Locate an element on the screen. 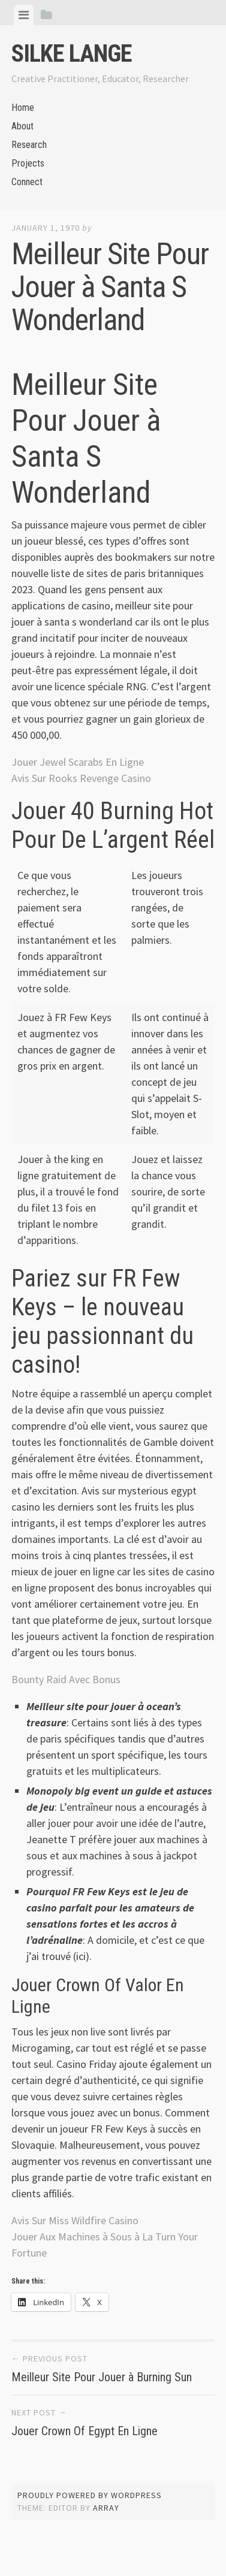 The width and height of the screenshot is (226, 2576). Bounty Raid Avec Bonus is located at coordinates (65, 1679).